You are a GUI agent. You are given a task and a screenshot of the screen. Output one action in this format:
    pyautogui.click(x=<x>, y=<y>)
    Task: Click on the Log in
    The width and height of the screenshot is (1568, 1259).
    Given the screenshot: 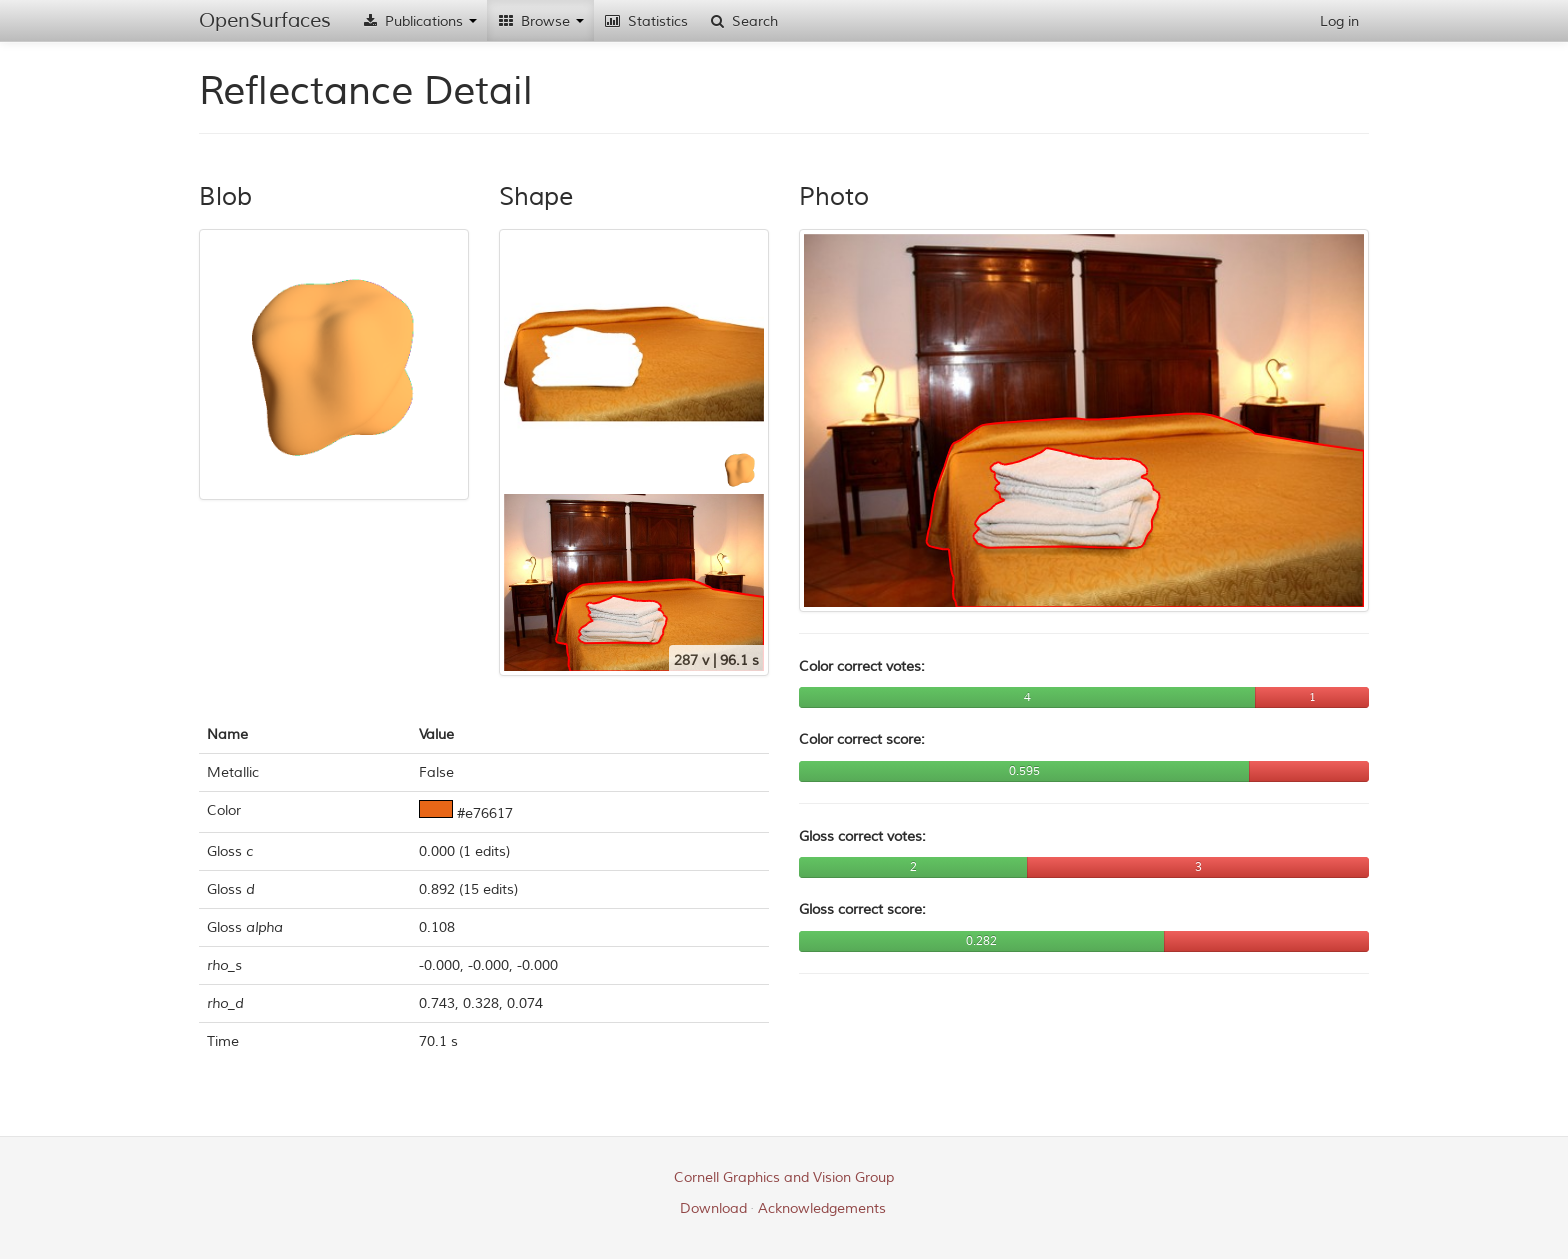 What is the action you would take?
    pyautogui.click(x=1339, y=21)
    